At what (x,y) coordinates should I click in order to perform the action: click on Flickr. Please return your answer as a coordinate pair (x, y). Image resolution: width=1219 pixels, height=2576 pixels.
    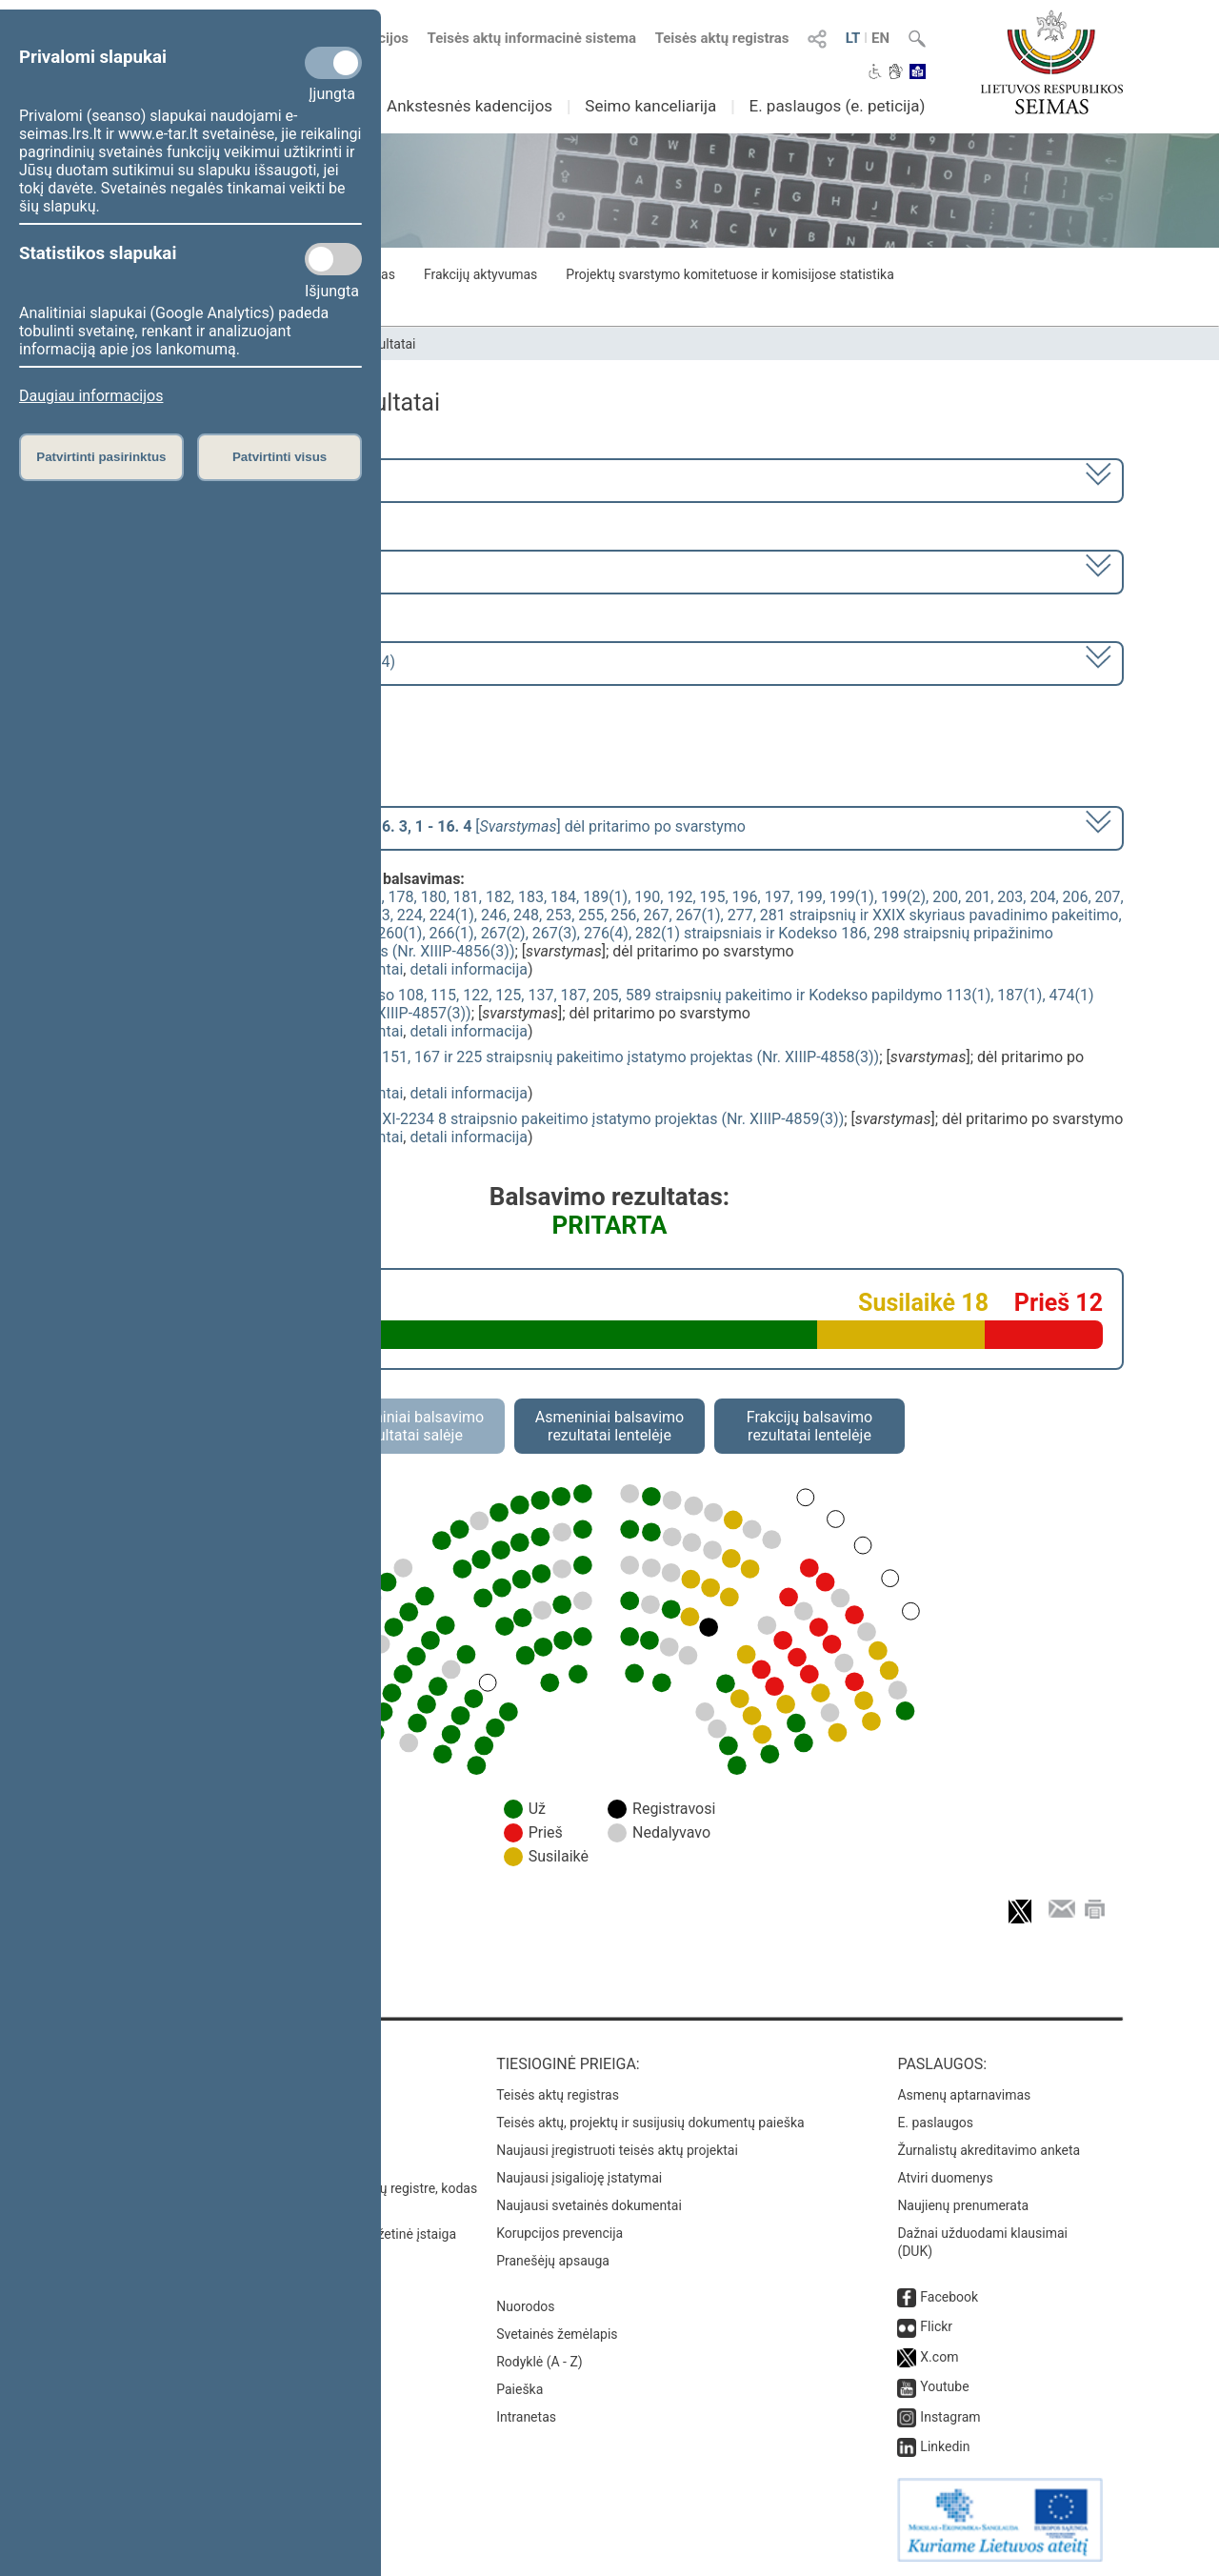
    Looking at the image, I should click on (936, 2326).